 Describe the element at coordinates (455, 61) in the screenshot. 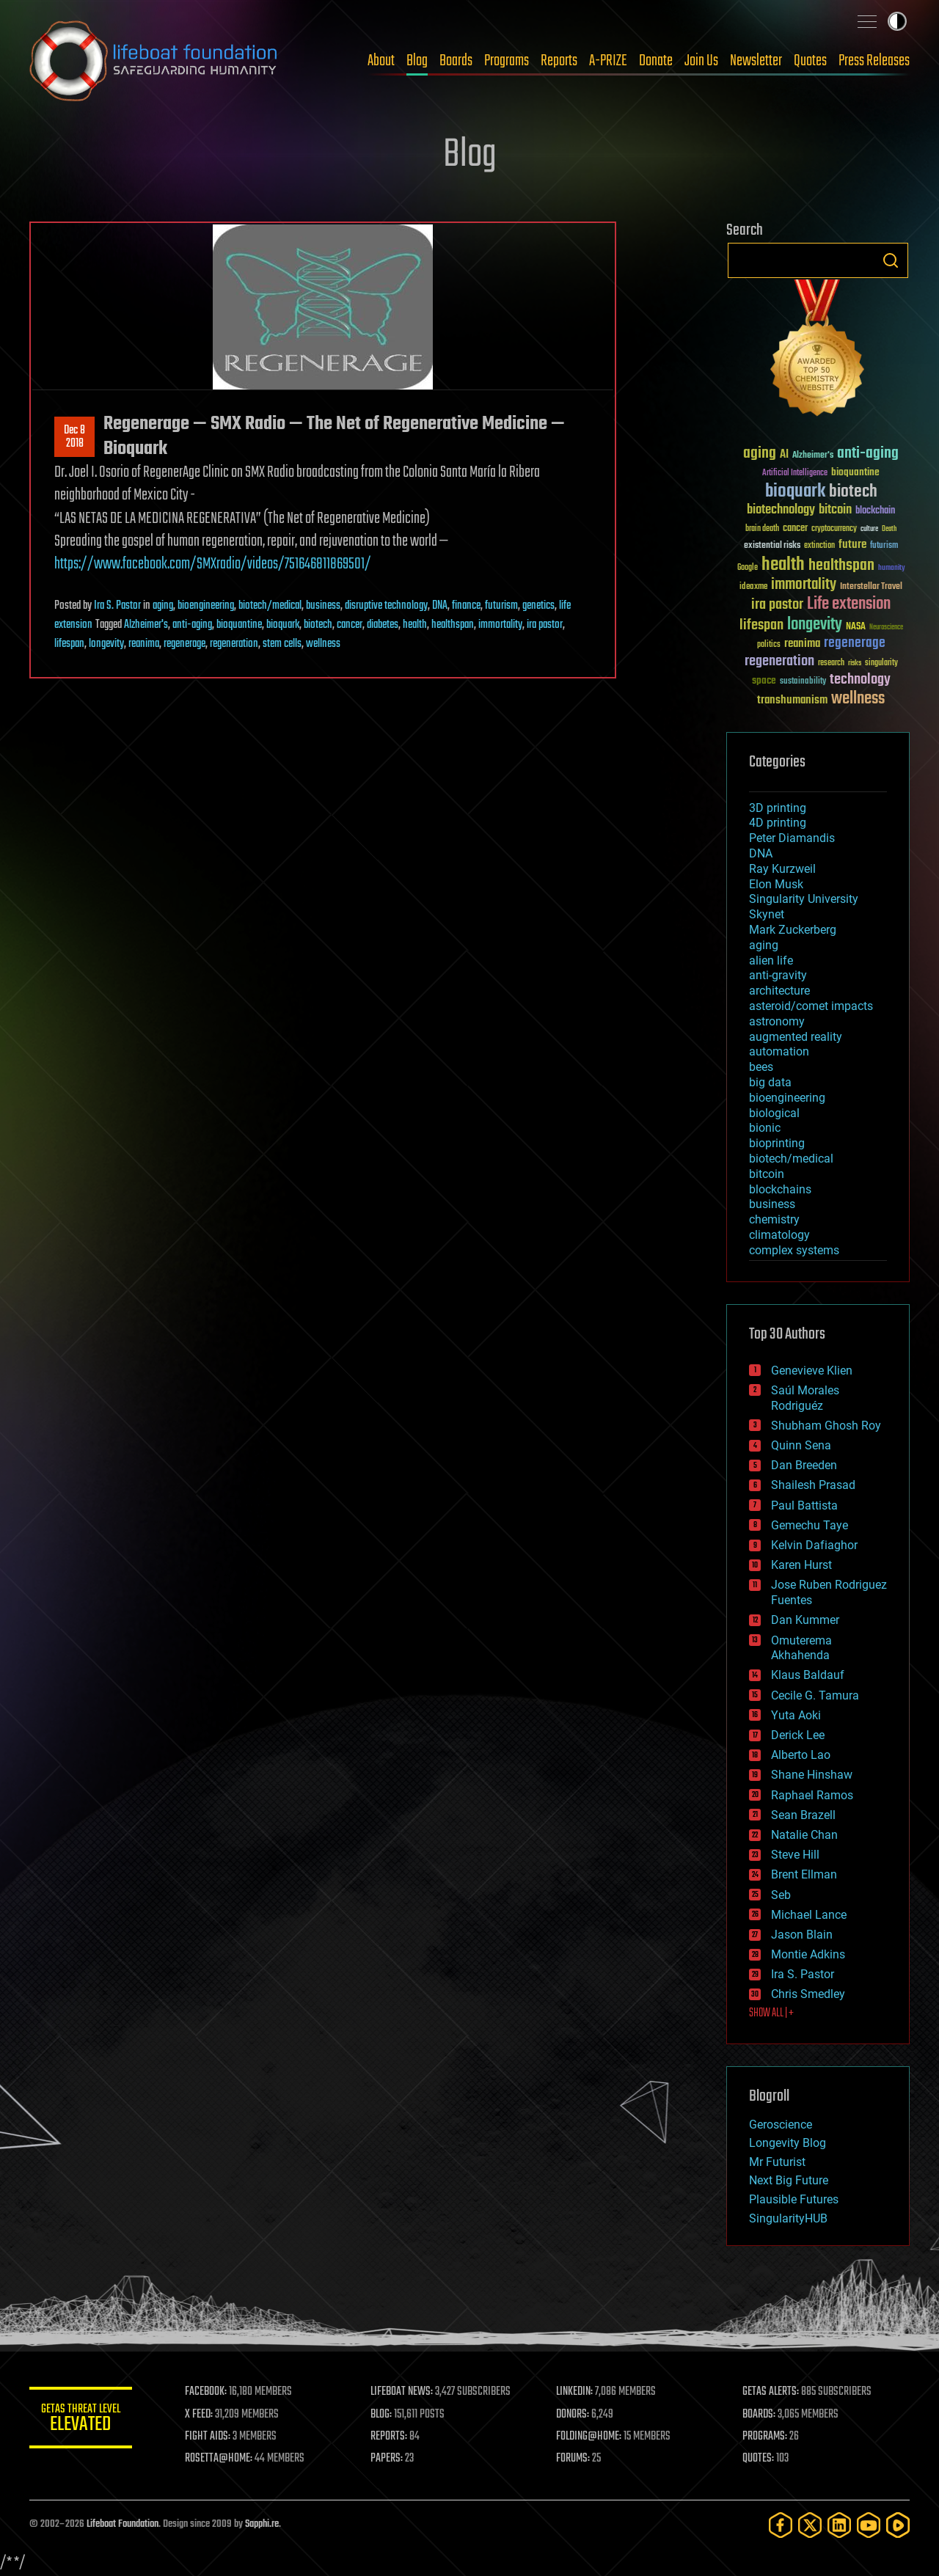

I see `Boards` at that location.